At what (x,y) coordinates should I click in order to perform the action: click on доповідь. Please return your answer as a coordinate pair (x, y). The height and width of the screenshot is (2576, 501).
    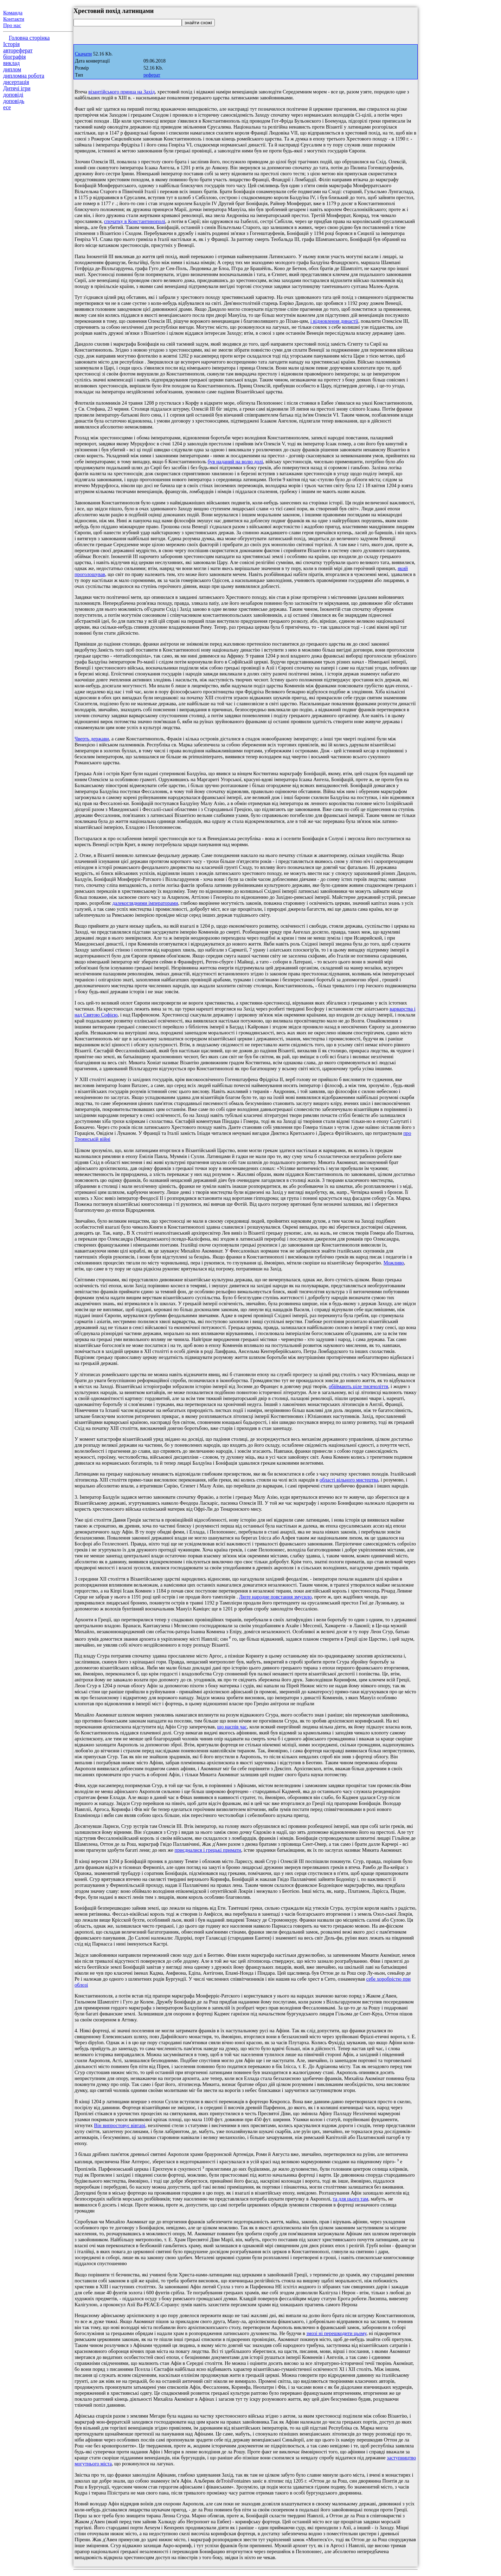
    Looking at the image, I should click on (13, 101).